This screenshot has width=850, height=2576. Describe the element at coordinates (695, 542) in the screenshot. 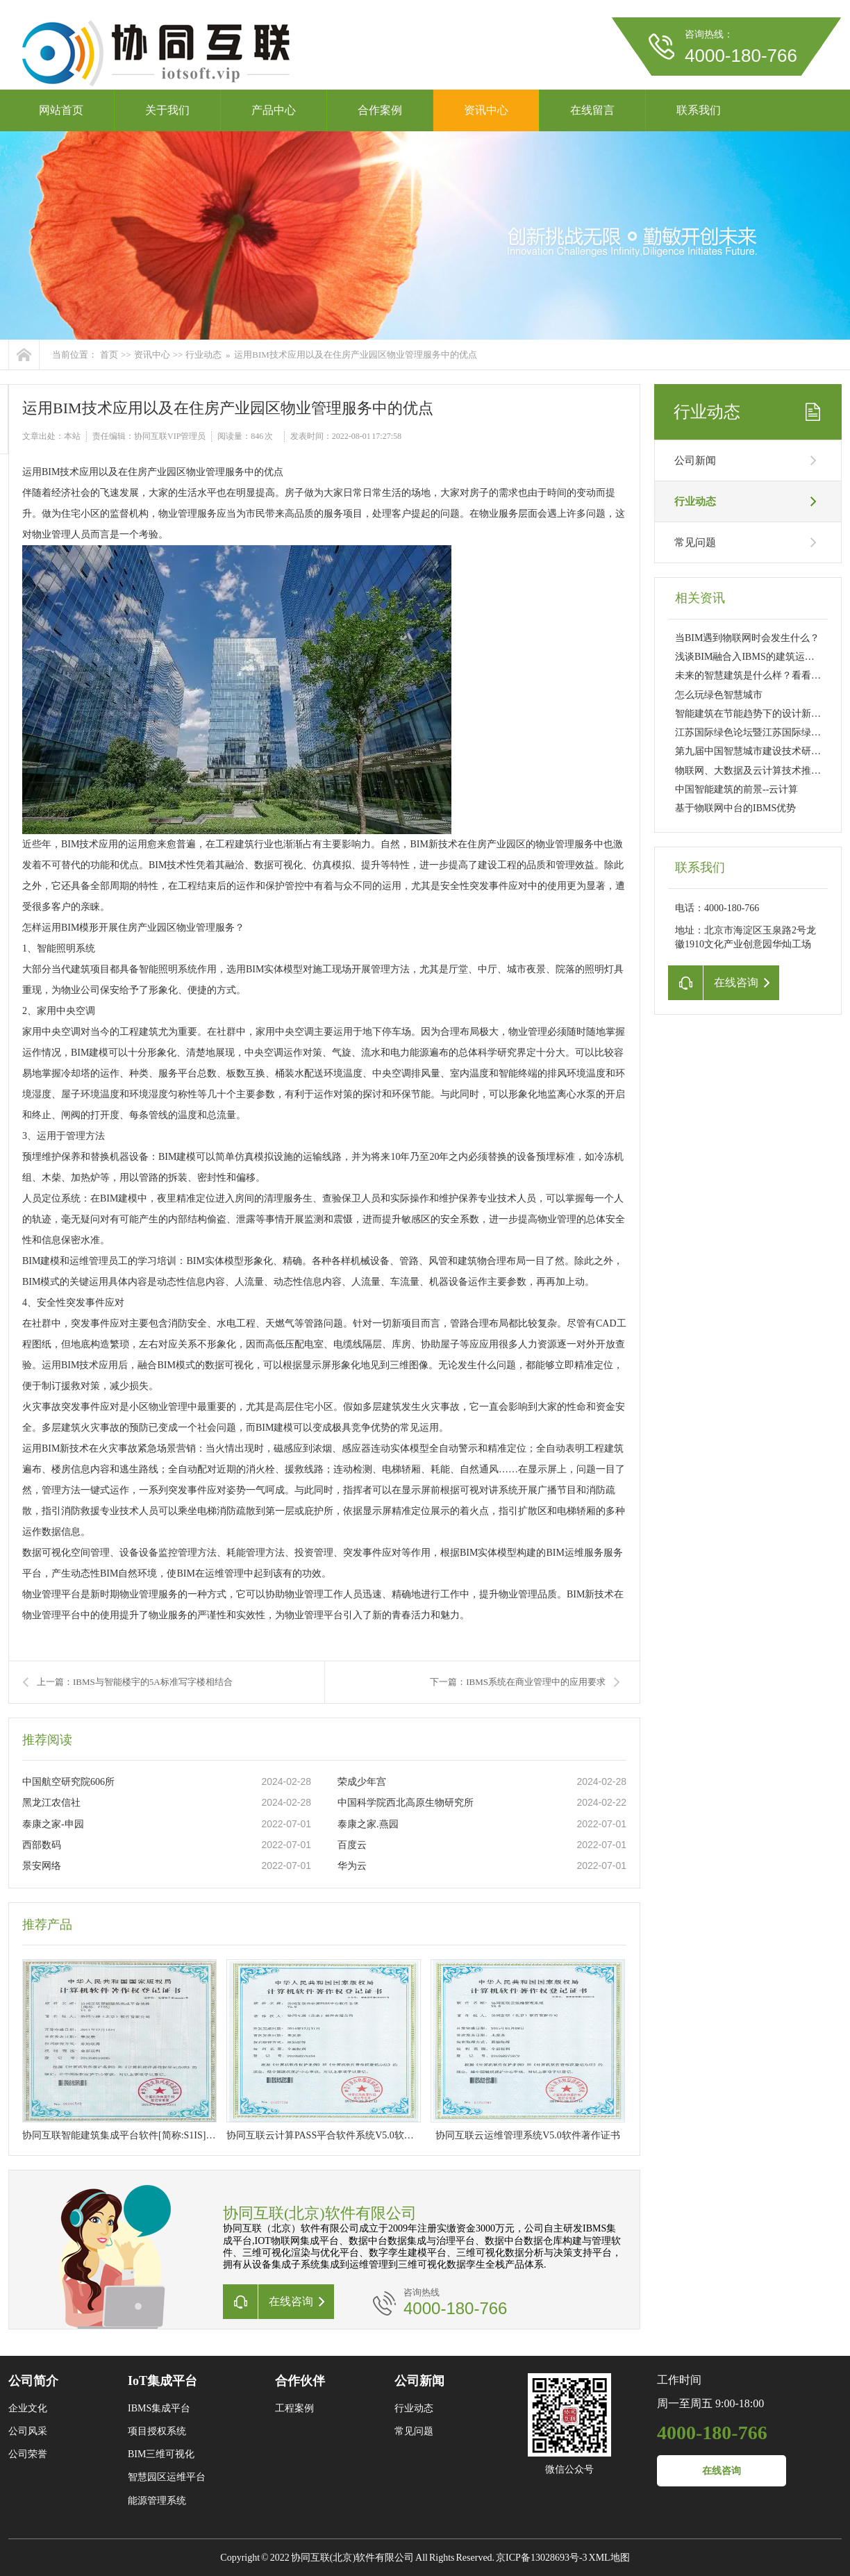

I see `常见问题` at that location.